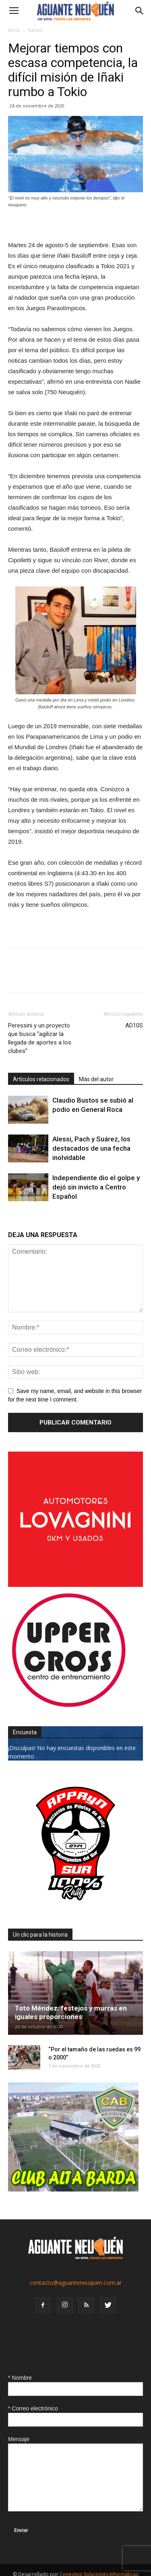 Image resolution: width=151 pixels, height=2576 pixels. I want to click on Independiente dio el golpe y dejó sin invicto a Centro Español, so click(96, 1187).